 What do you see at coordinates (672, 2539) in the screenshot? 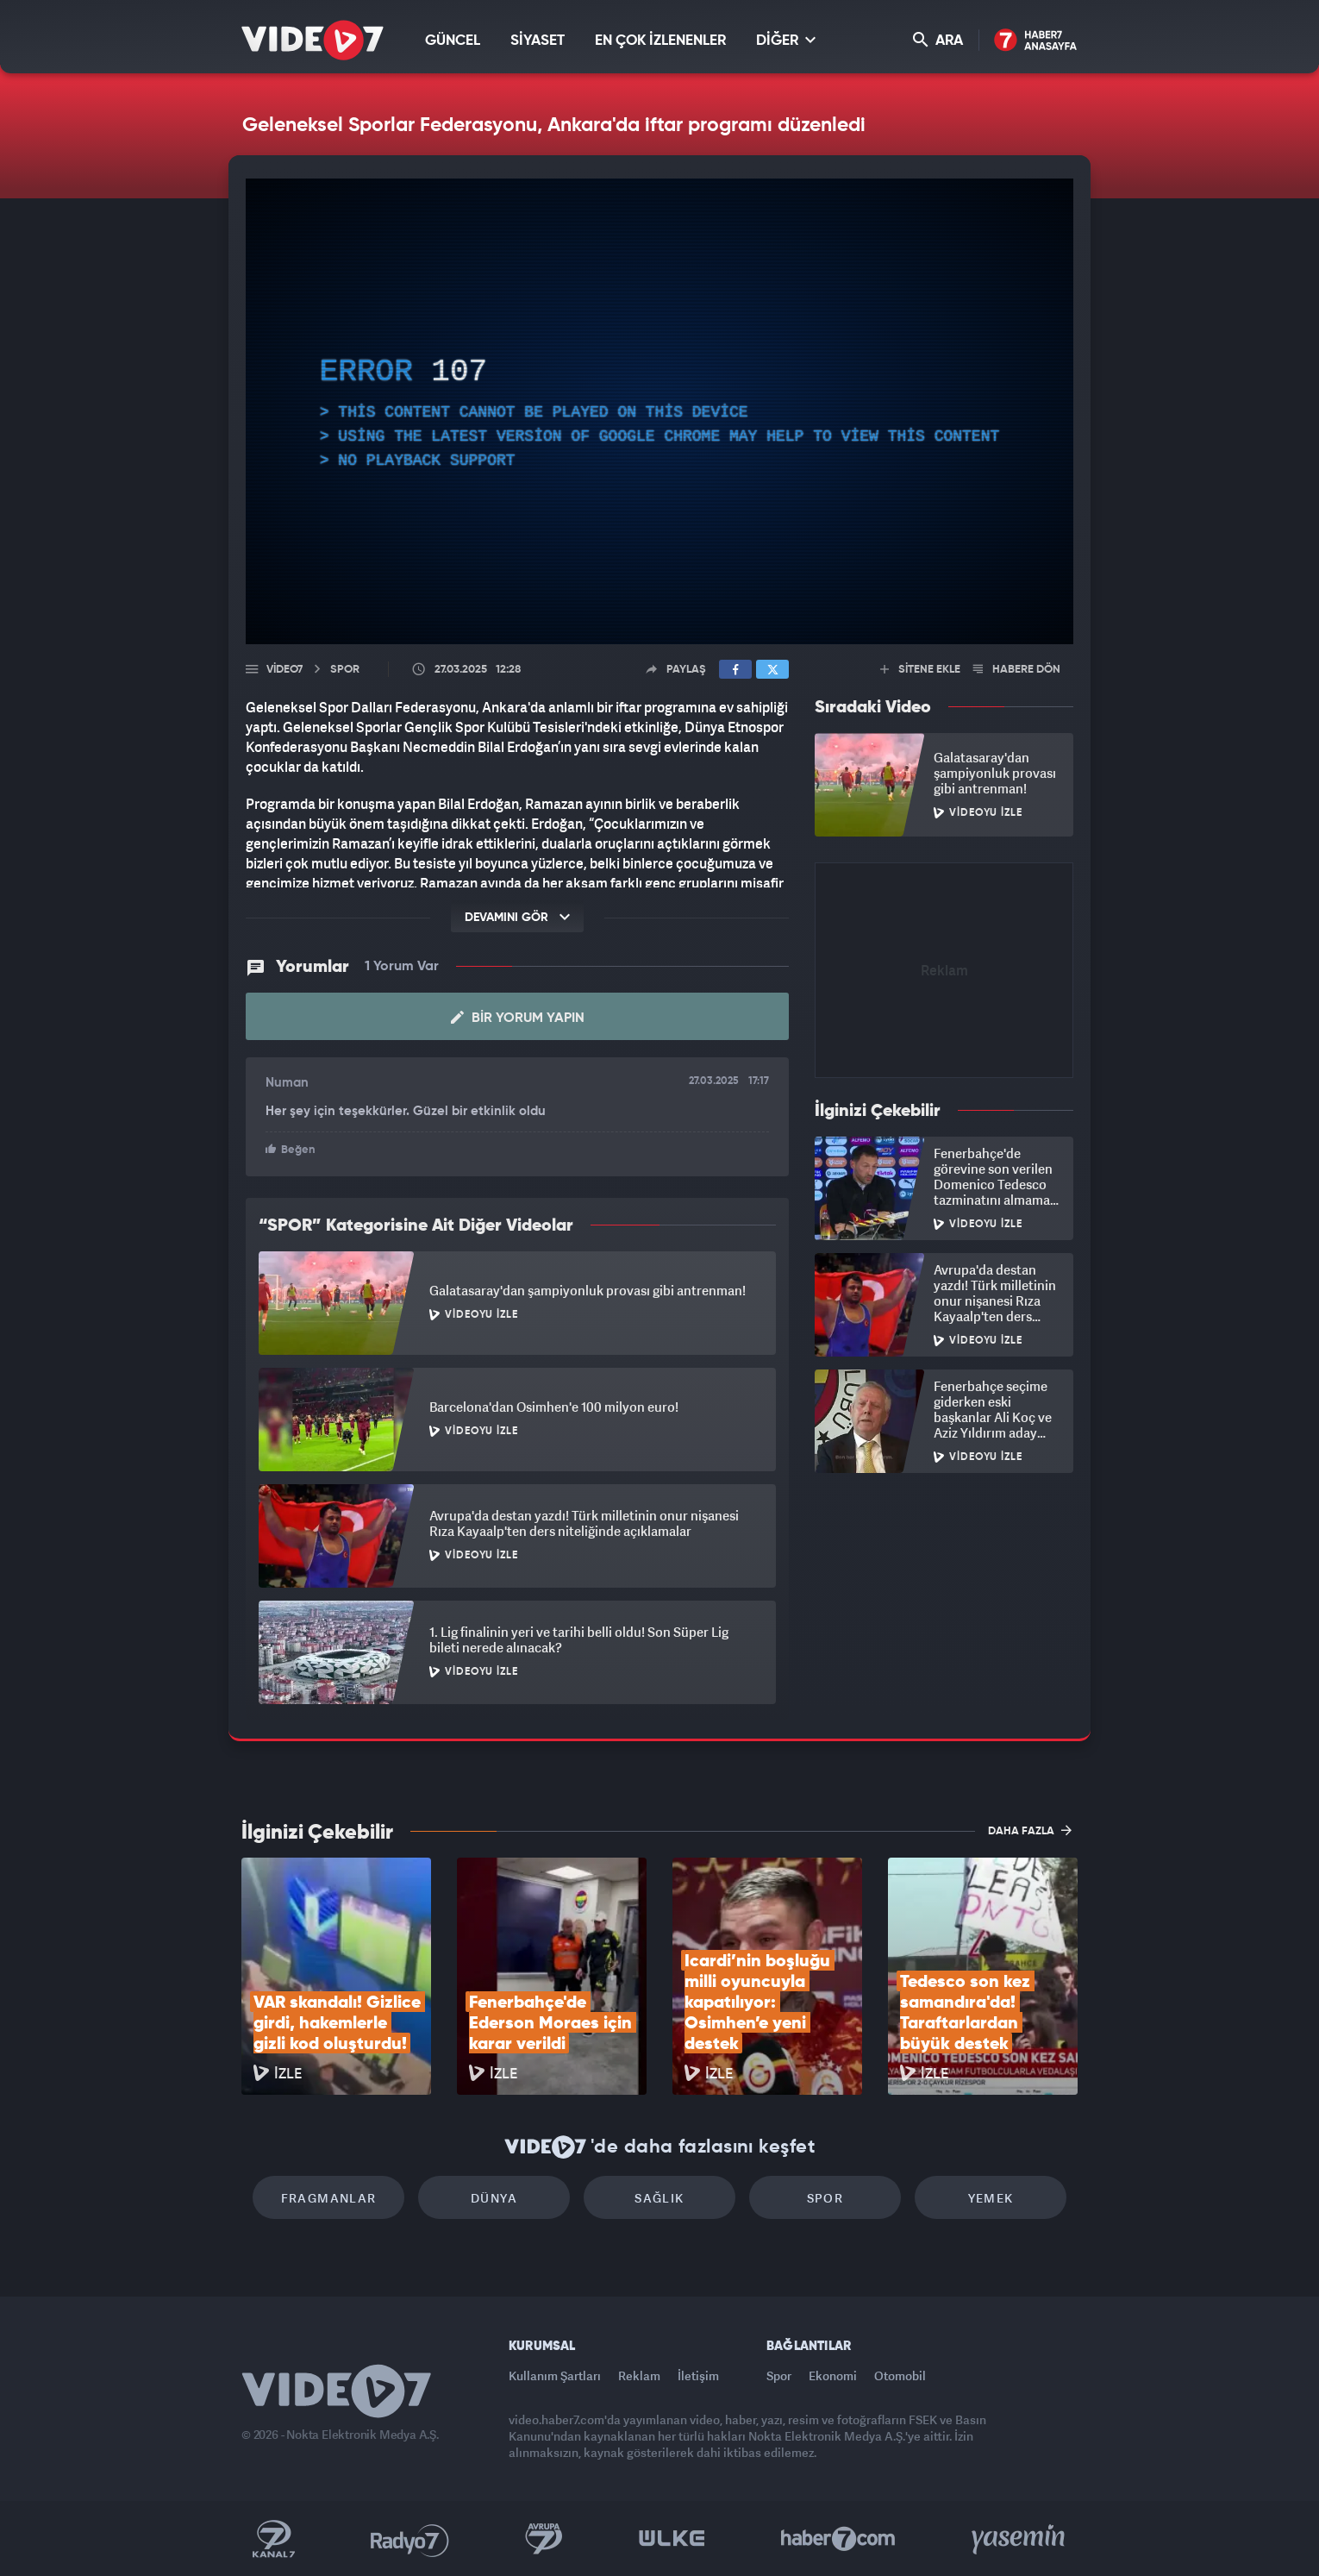
I see `Ülke TV` at bounding box center [672, 2539].